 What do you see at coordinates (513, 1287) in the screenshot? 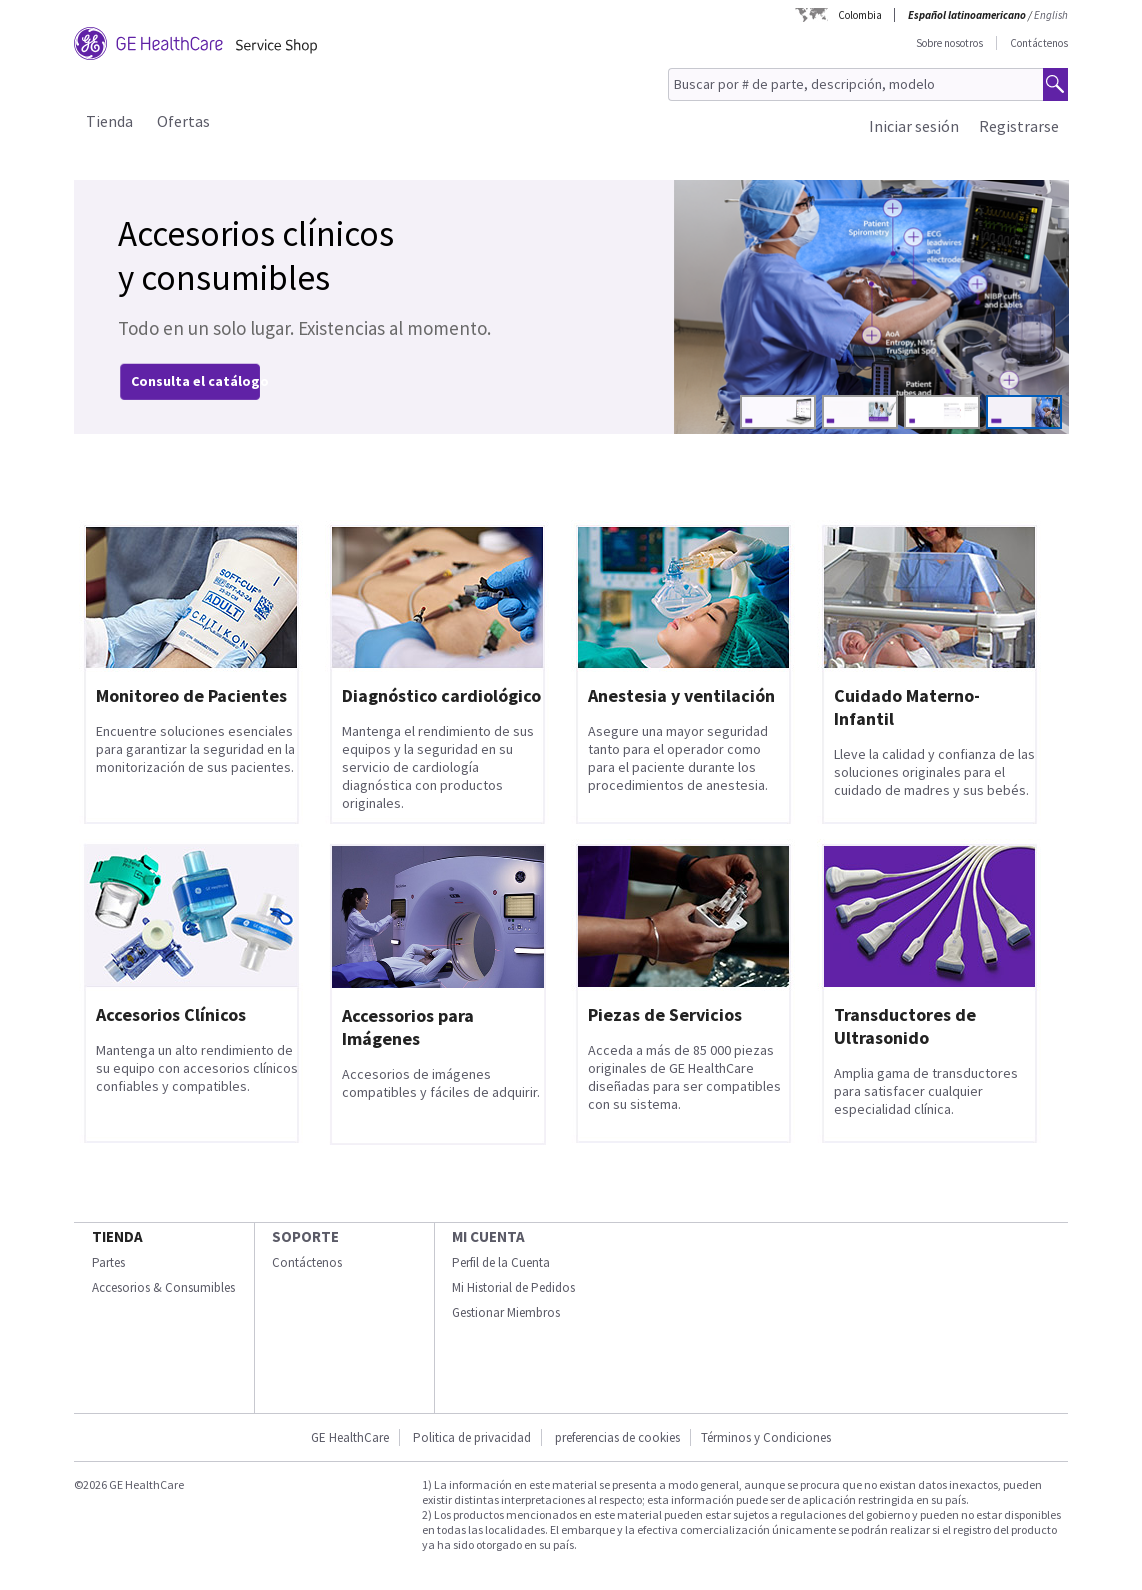
I see `Mi Historial de Pedidos` at bounding box center [513, 1287].